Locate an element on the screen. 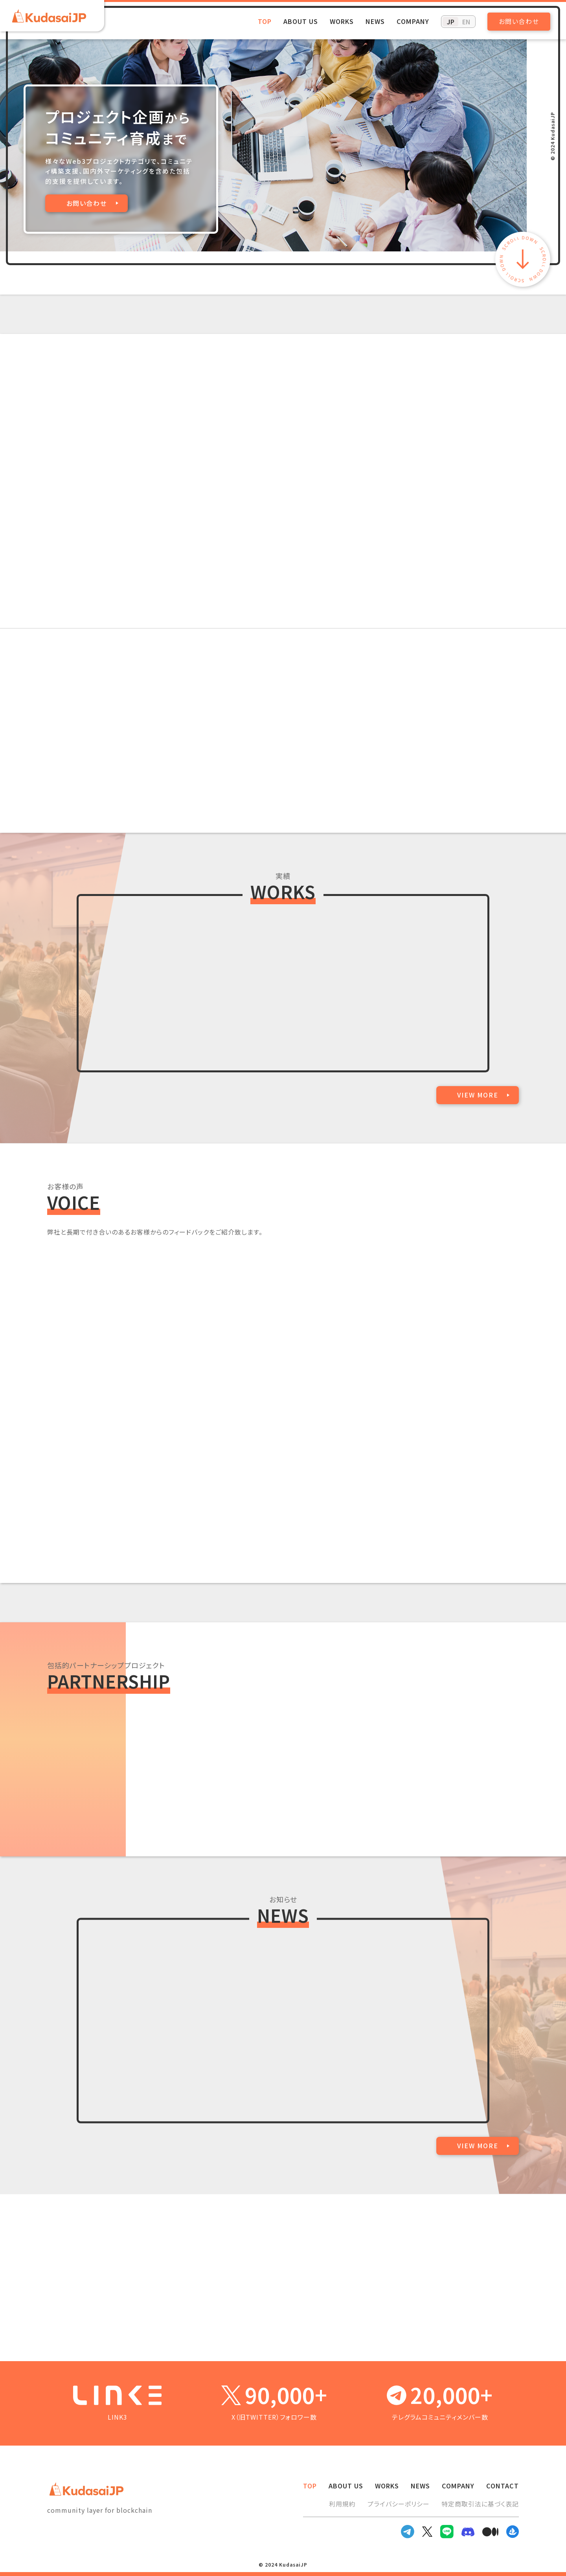 This screenshot has width=566, height=2576. ABOUT US is located at coordinates (300, 21).